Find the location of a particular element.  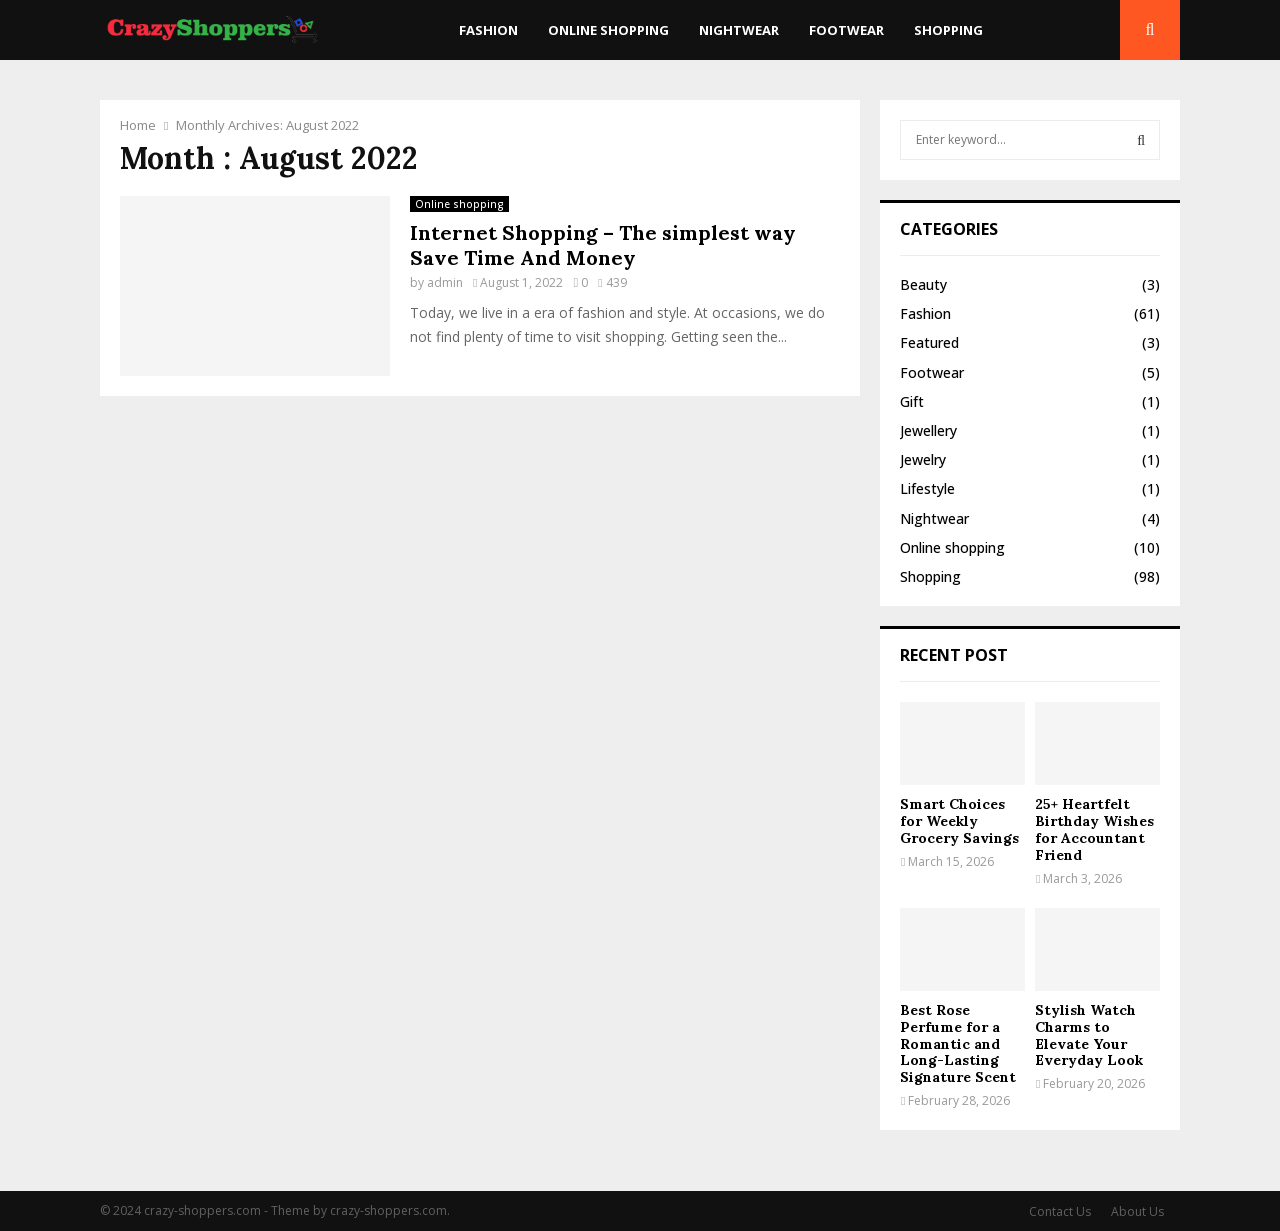

Shopping is located at coordinates (948, 30).